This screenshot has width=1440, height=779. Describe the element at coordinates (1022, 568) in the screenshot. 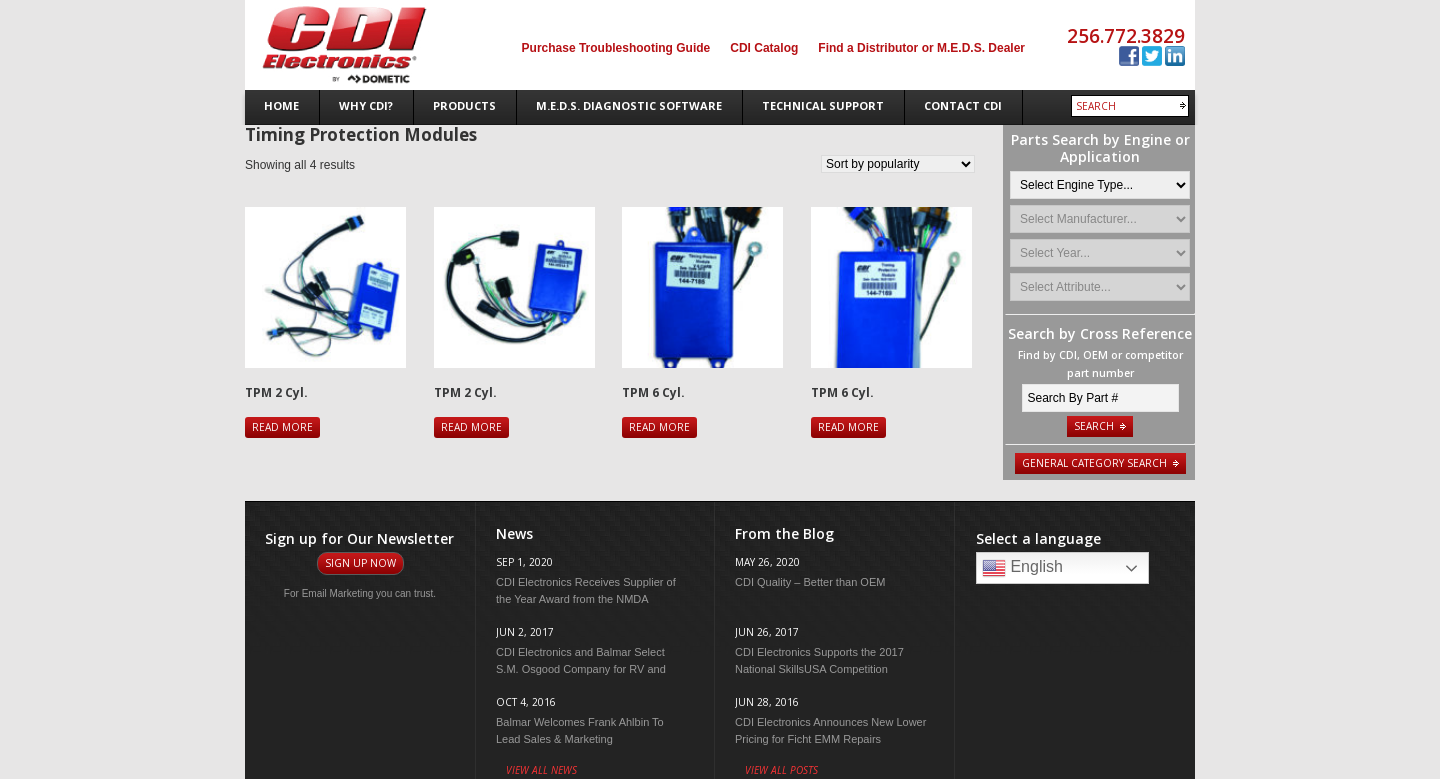

I see `English` at that location.